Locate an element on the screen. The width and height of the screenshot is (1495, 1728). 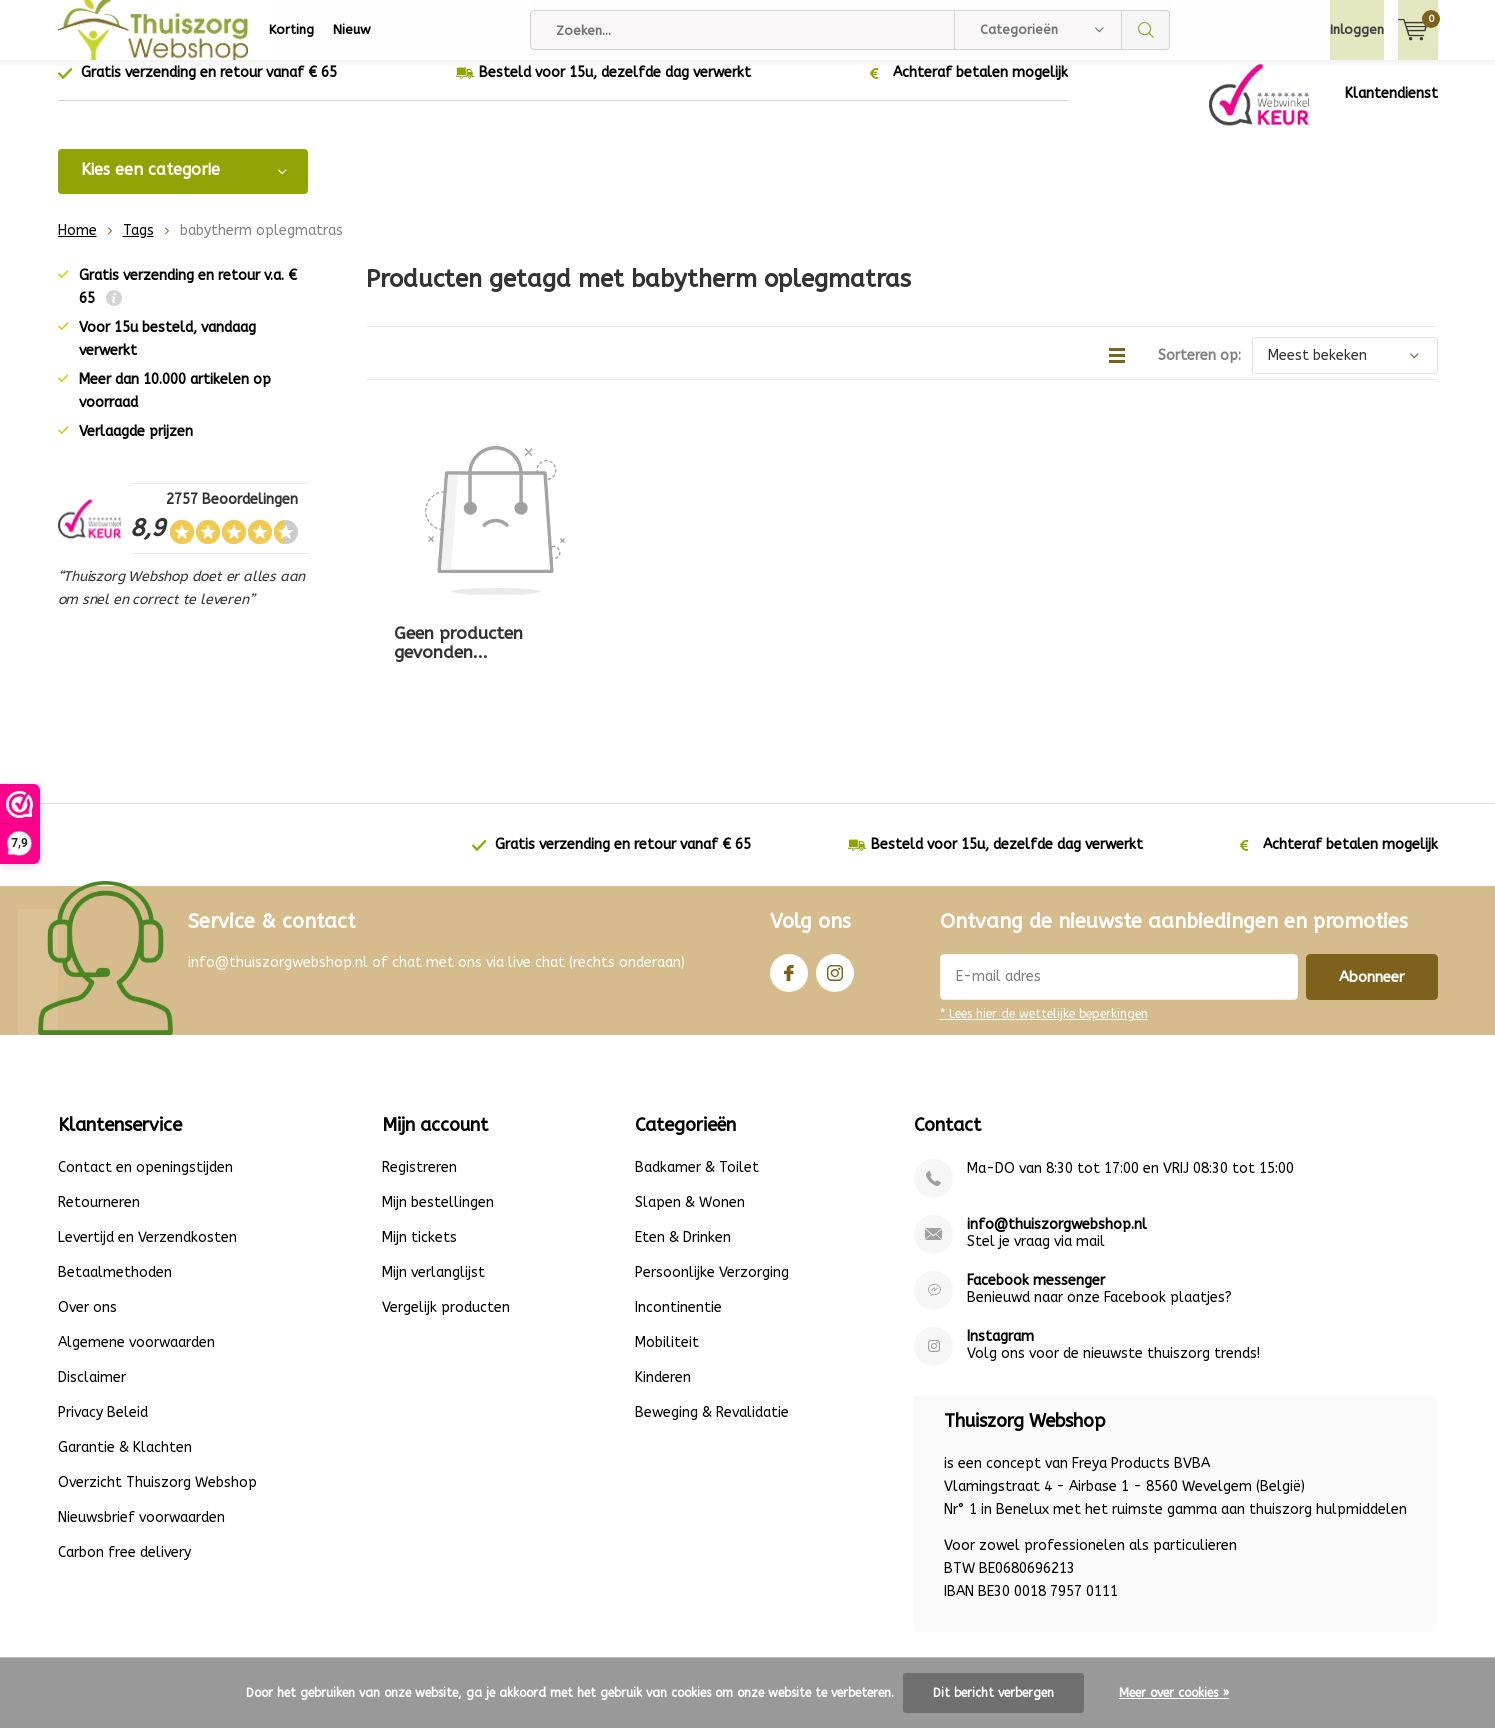
Over ons is located at coordinates (87, 1204).